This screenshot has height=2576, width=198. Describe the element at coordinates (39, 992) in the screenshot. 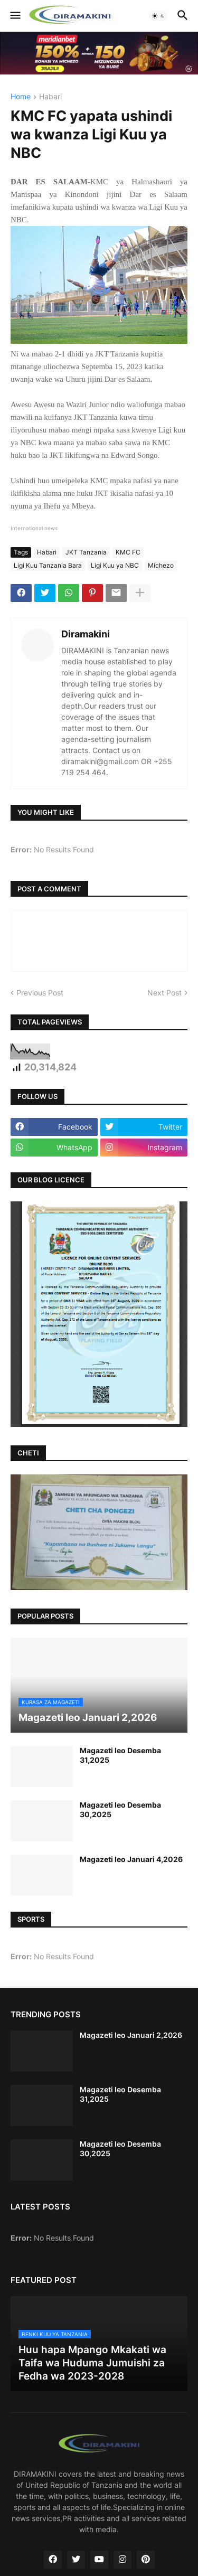

I see `Previous Post` at that location.